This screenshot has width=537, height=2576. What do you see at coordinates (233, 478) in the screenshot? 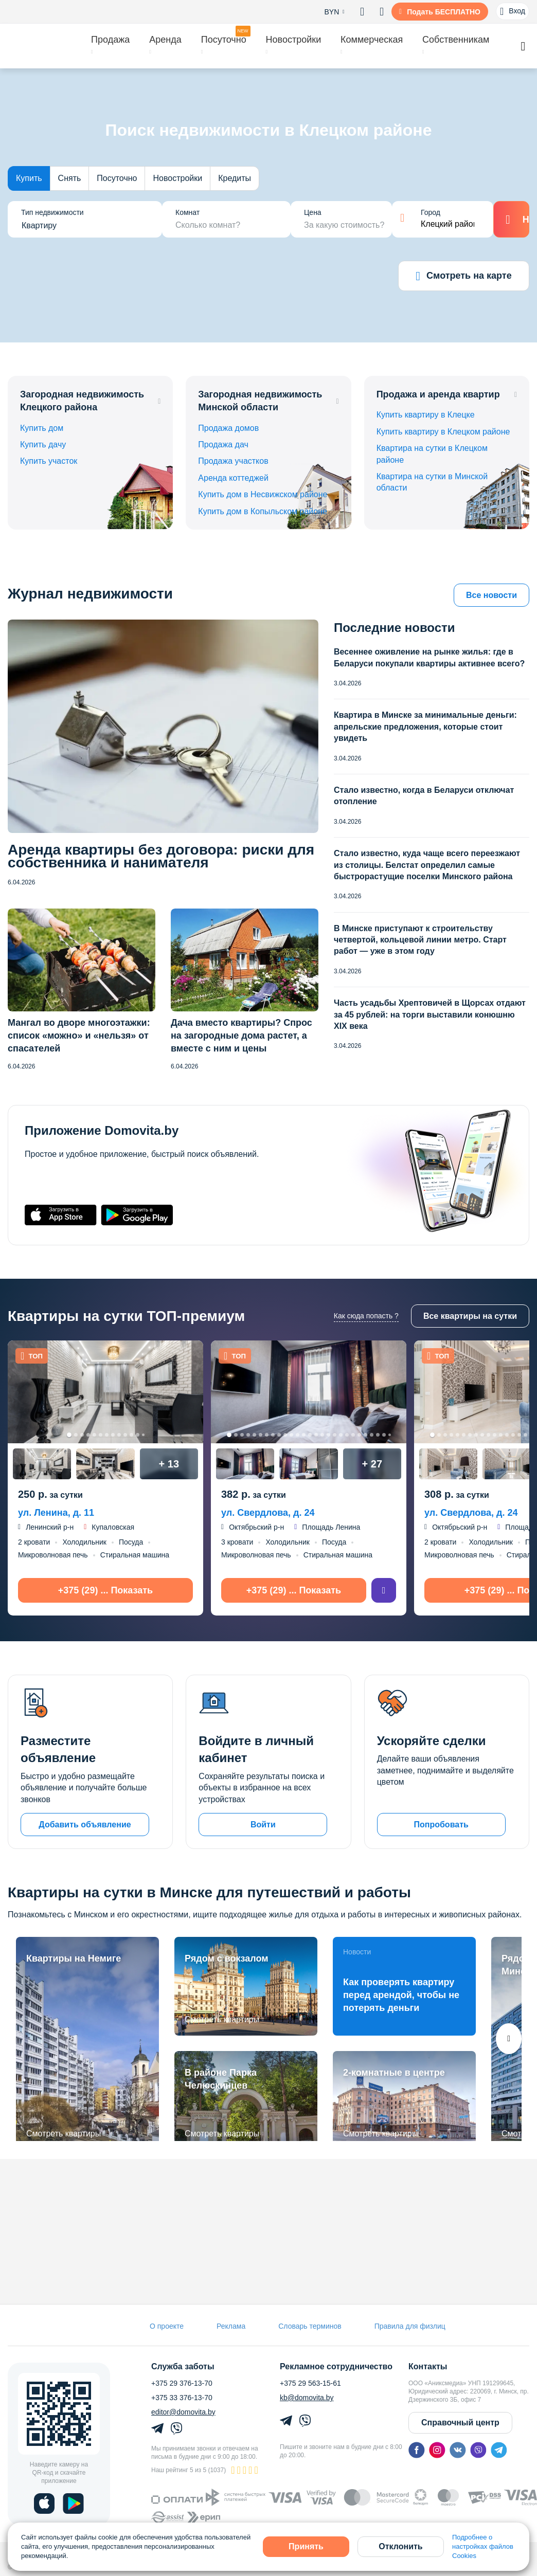
I see `Аренда коттеджей` at bounding box center [233, 478].